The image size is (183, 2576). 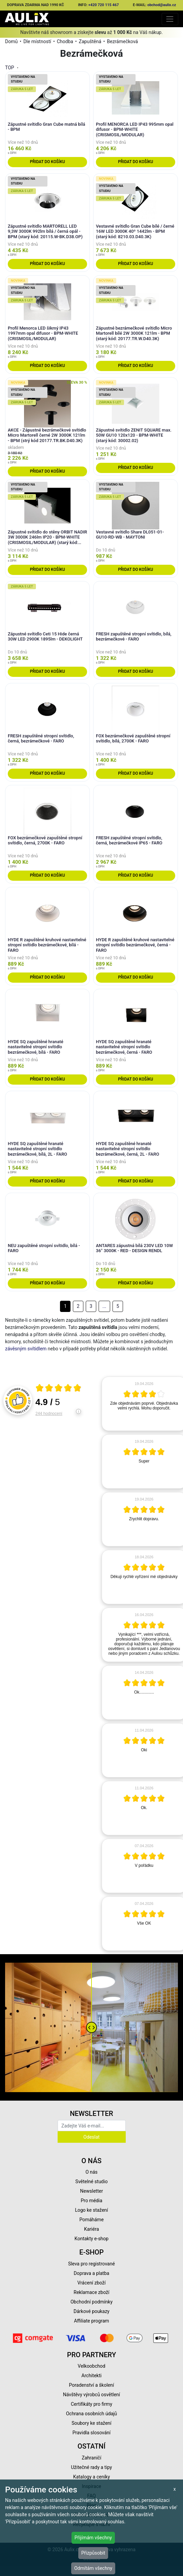 I want to click on Doprava a platba, so click(x=91, y=2273).